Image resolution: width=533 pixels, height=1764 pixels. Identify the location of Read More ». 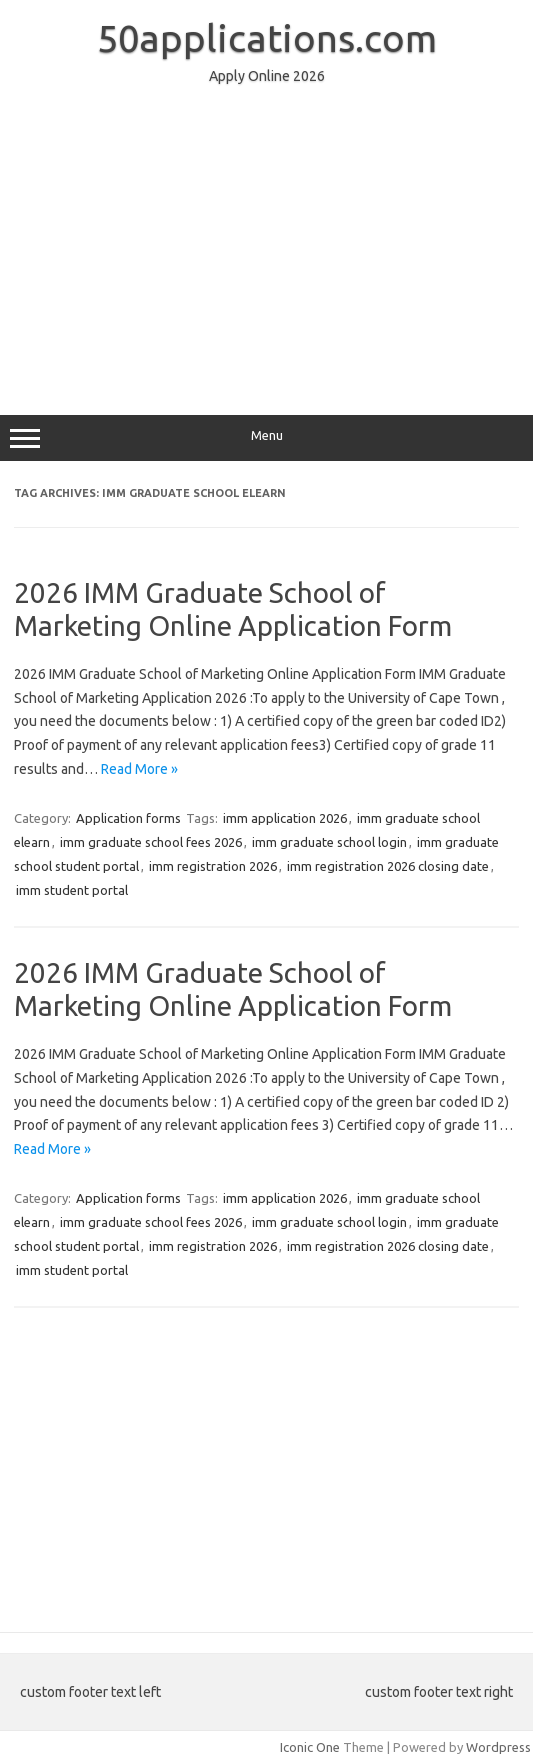
(139, 769).